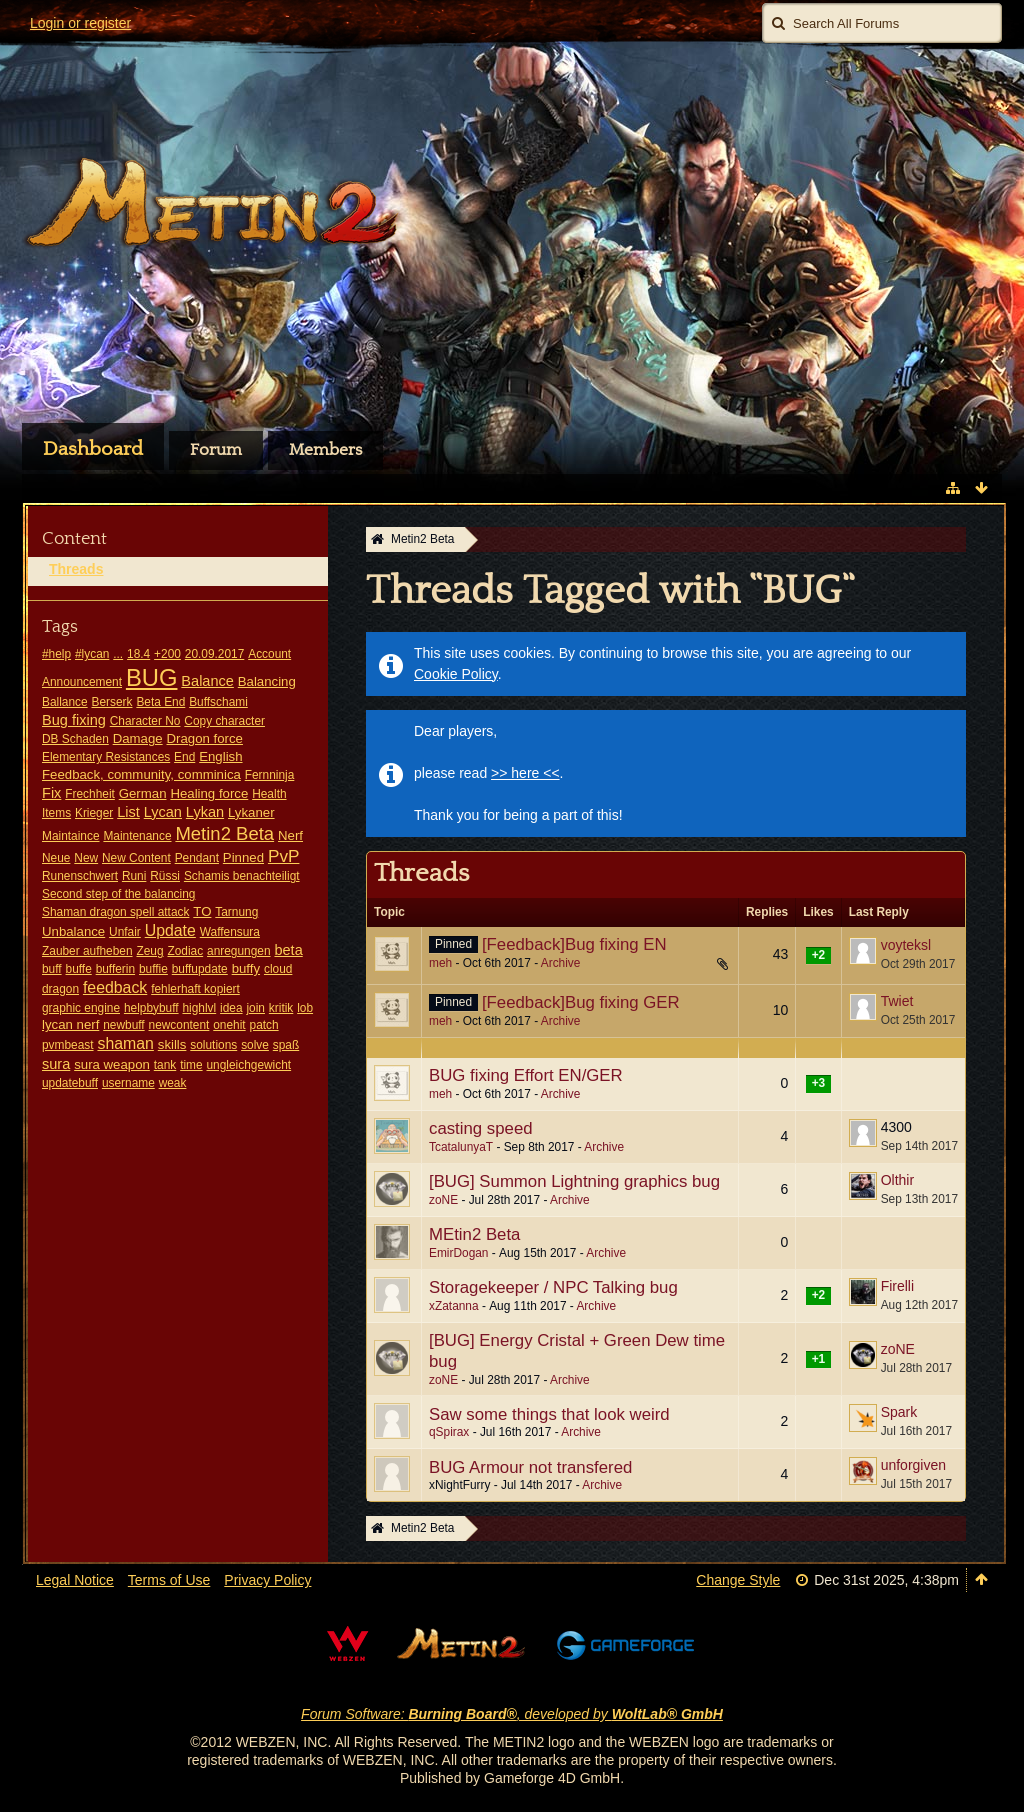 The image size is (1024, 1812). What do you see at coordinates (112, 702) in the screenshot?
I see `Berserk` at bounding box center [112, 702].